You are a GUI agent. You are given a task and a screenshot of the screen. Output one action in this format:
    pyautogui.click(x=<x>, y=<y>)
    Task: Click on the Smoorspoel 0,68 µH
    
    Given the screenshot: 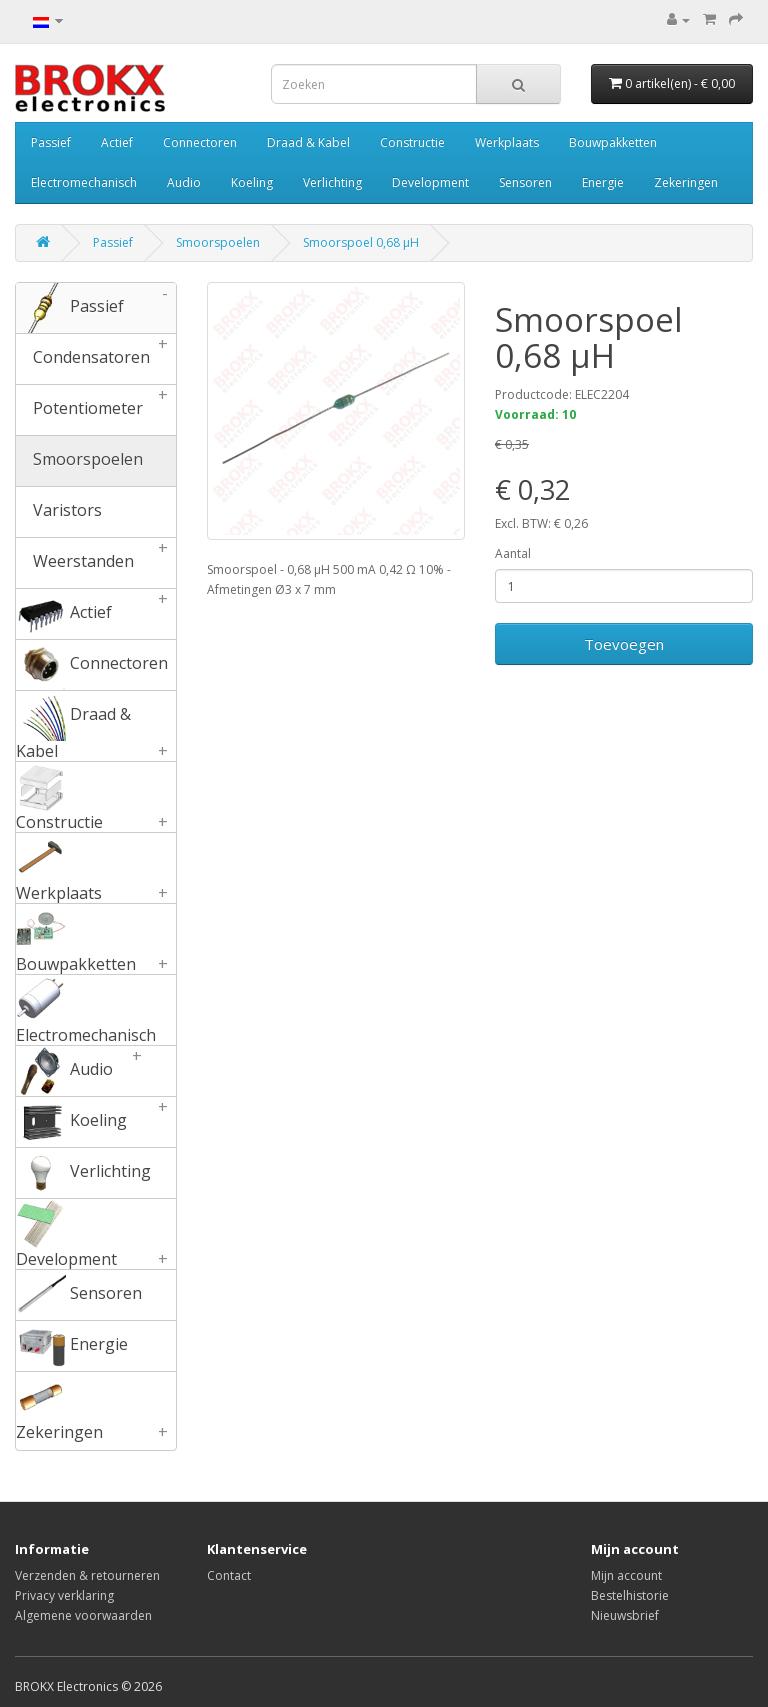 What is the action you would take?
    pyautogui.click(x=361, y=242)
    